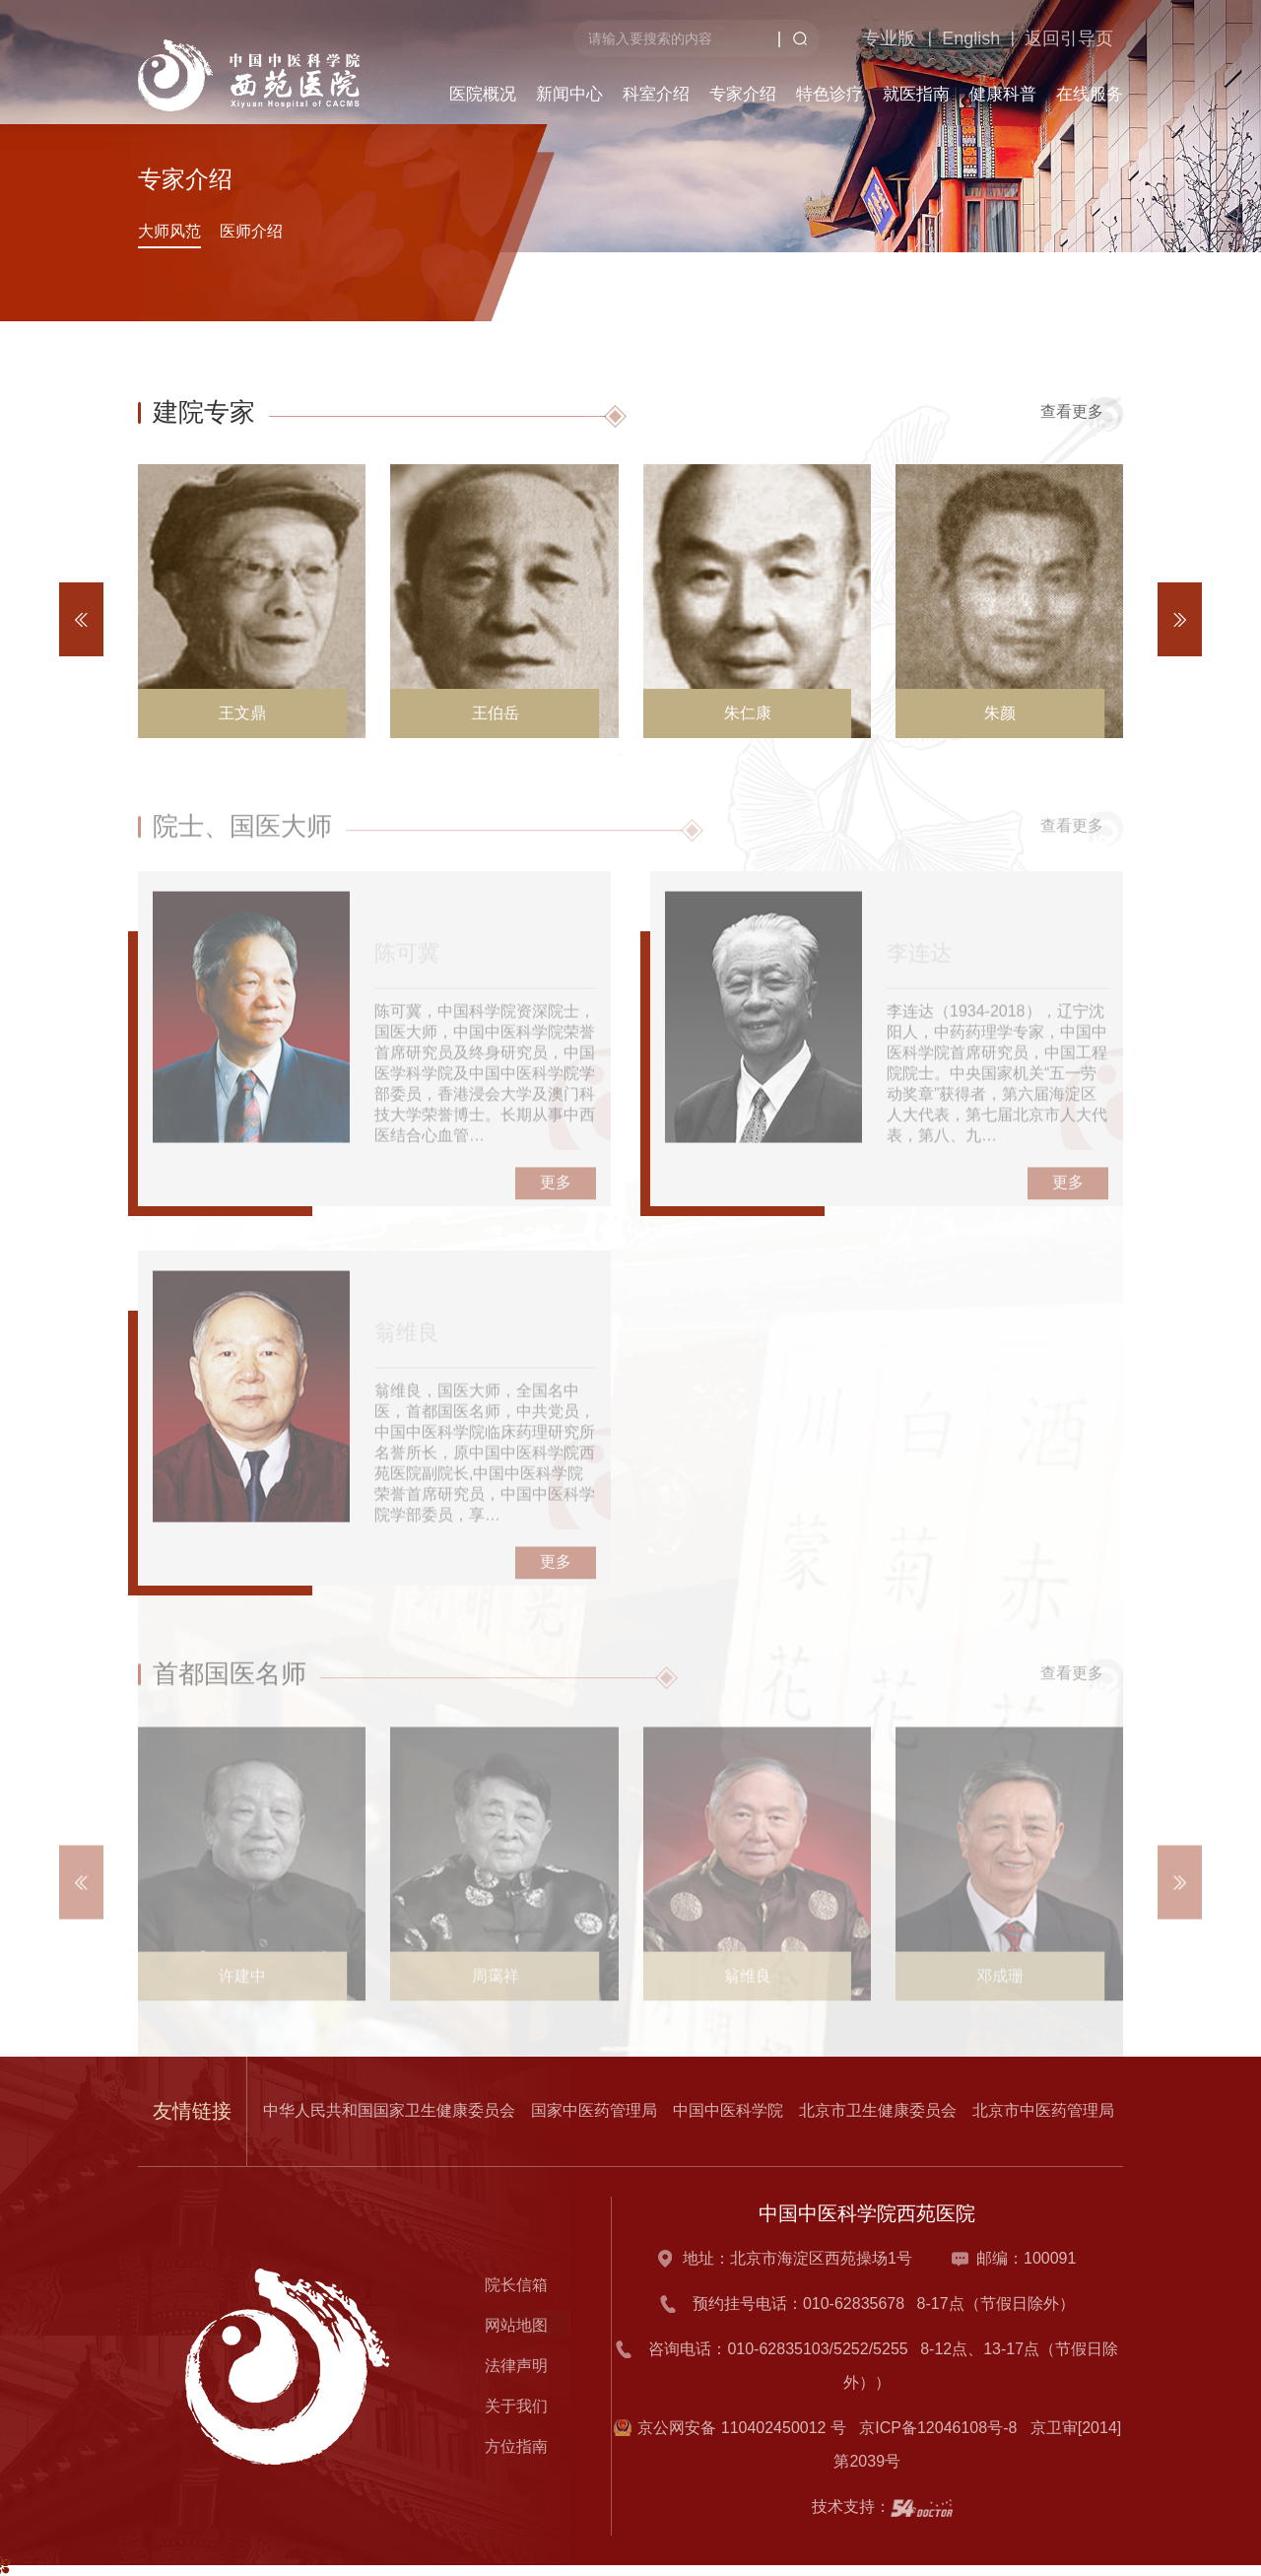  What do you see at coordinates (747, 713) in the screenshot?
I see `朱仁康` at bounding box center [747, 713].